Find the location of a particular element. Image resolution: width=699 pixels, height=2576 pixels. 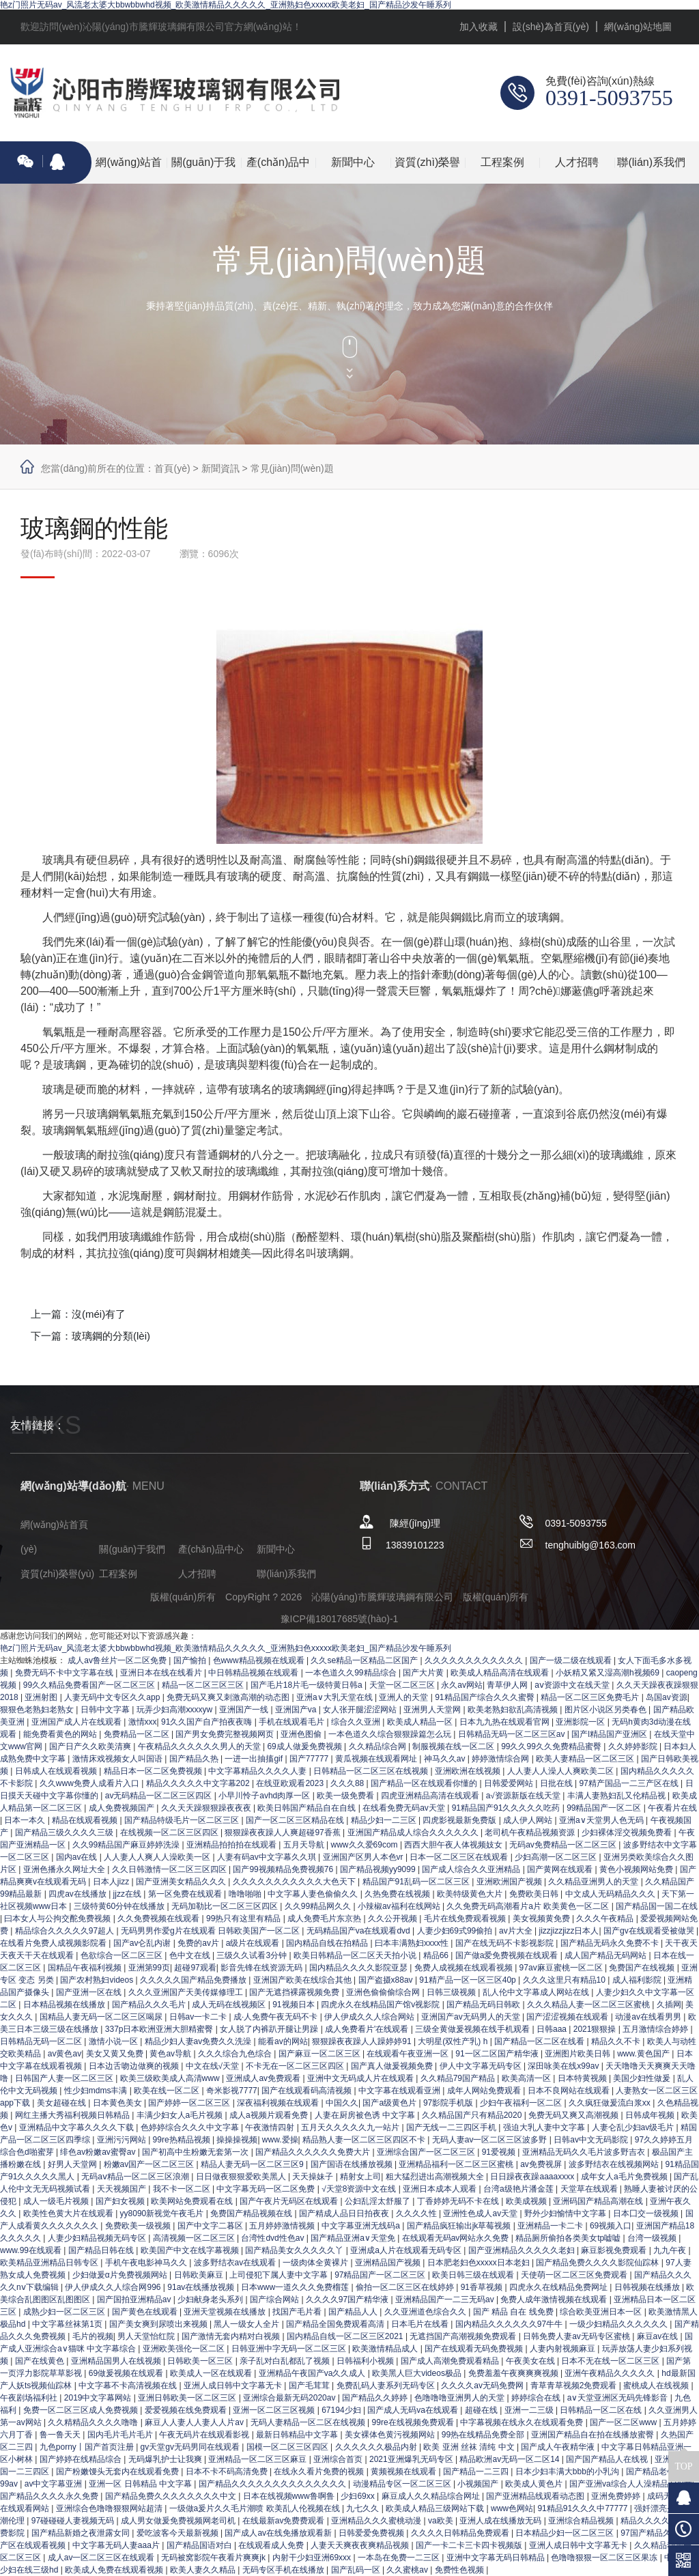

亚洲综合最新无码2020av is located at coordinates (290, 2398).